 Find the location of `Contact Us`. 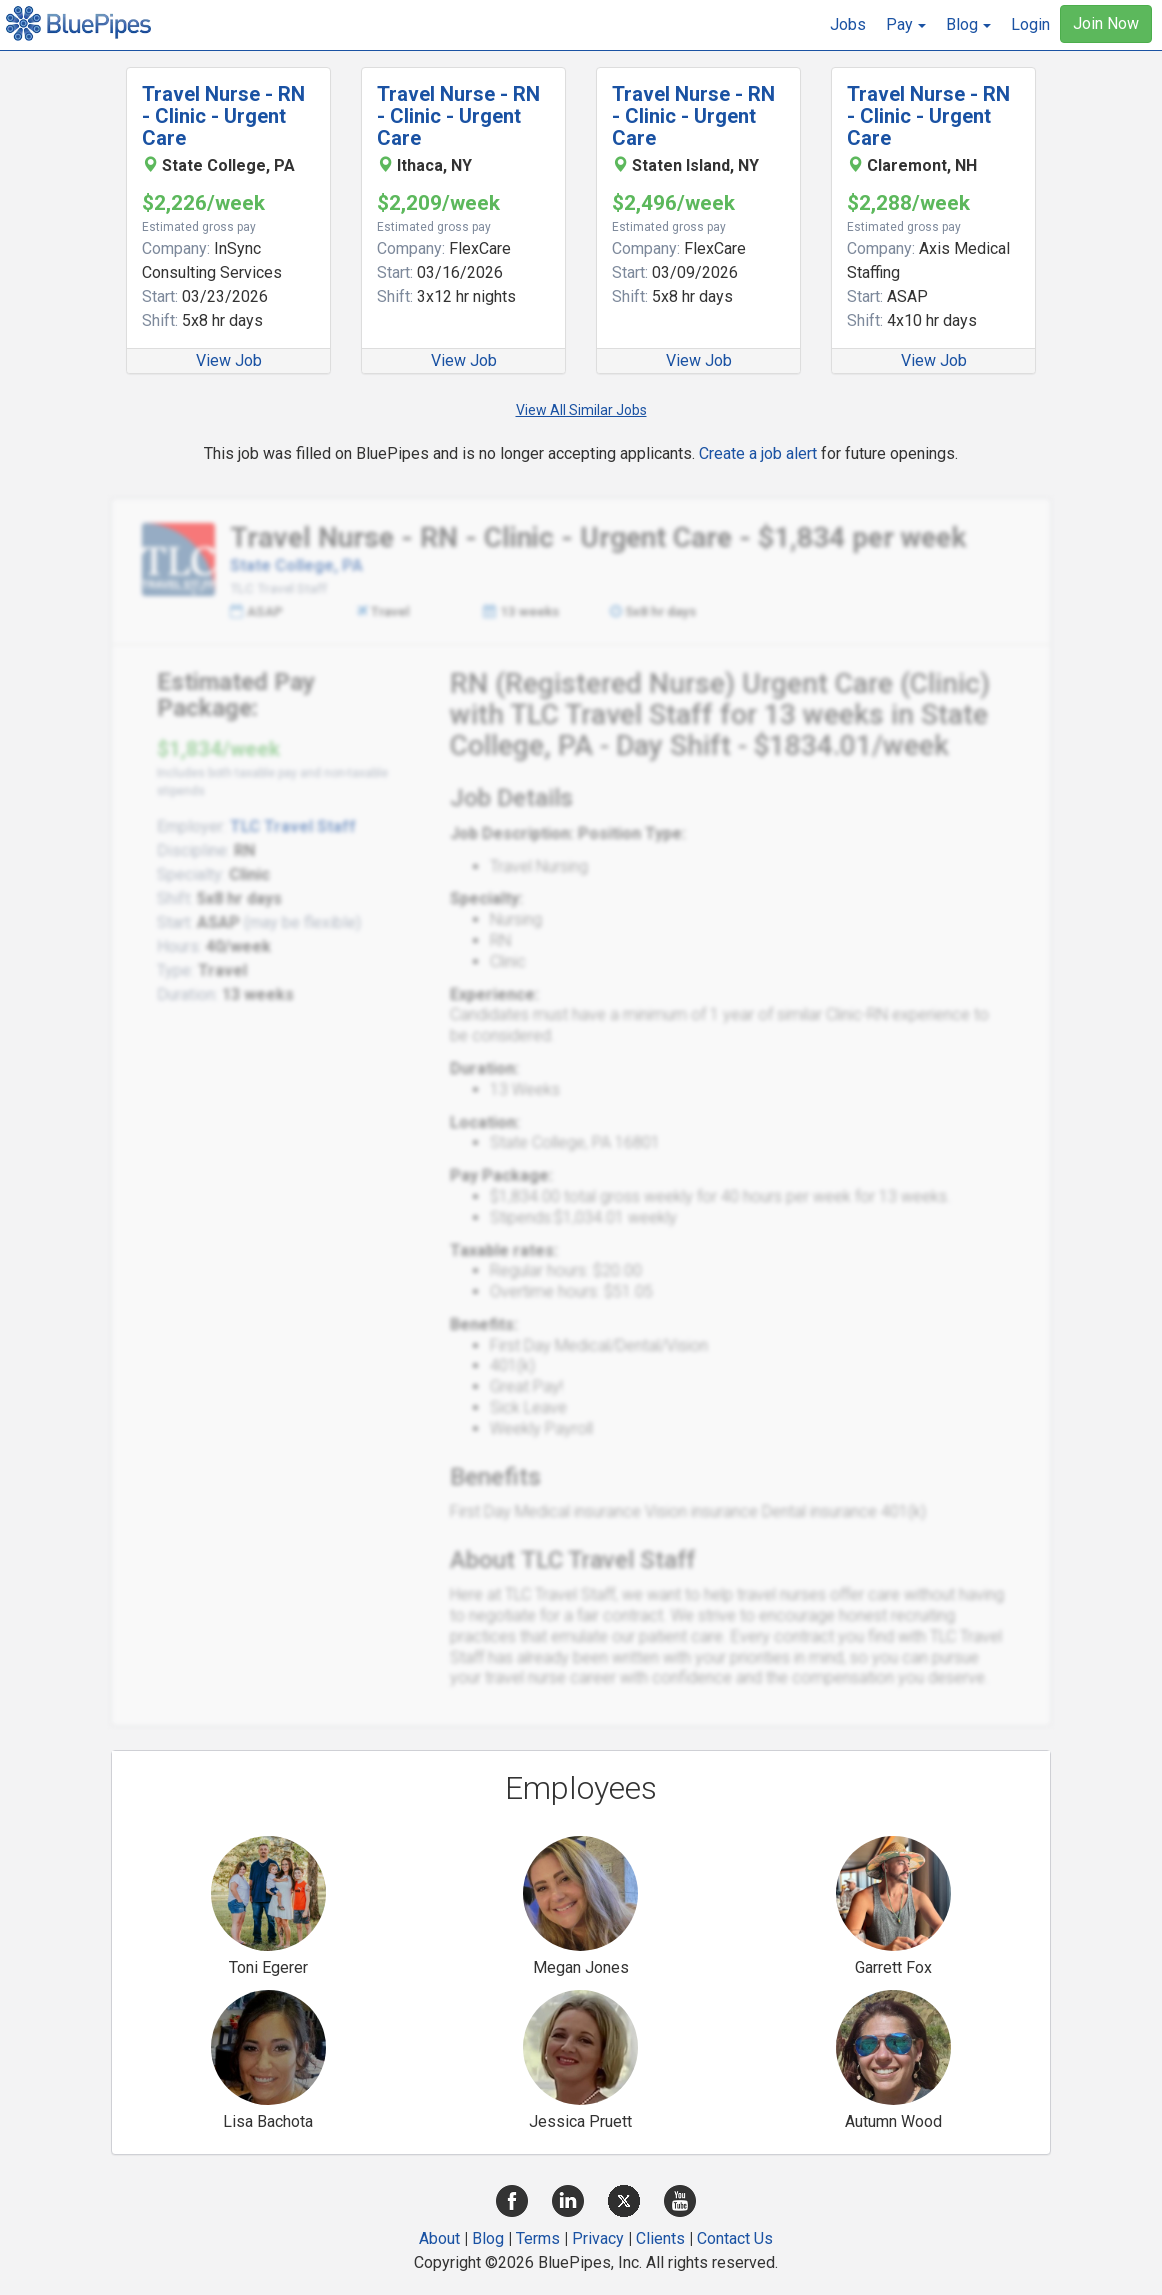

Contact Us is located at coordinates (735, 2238).